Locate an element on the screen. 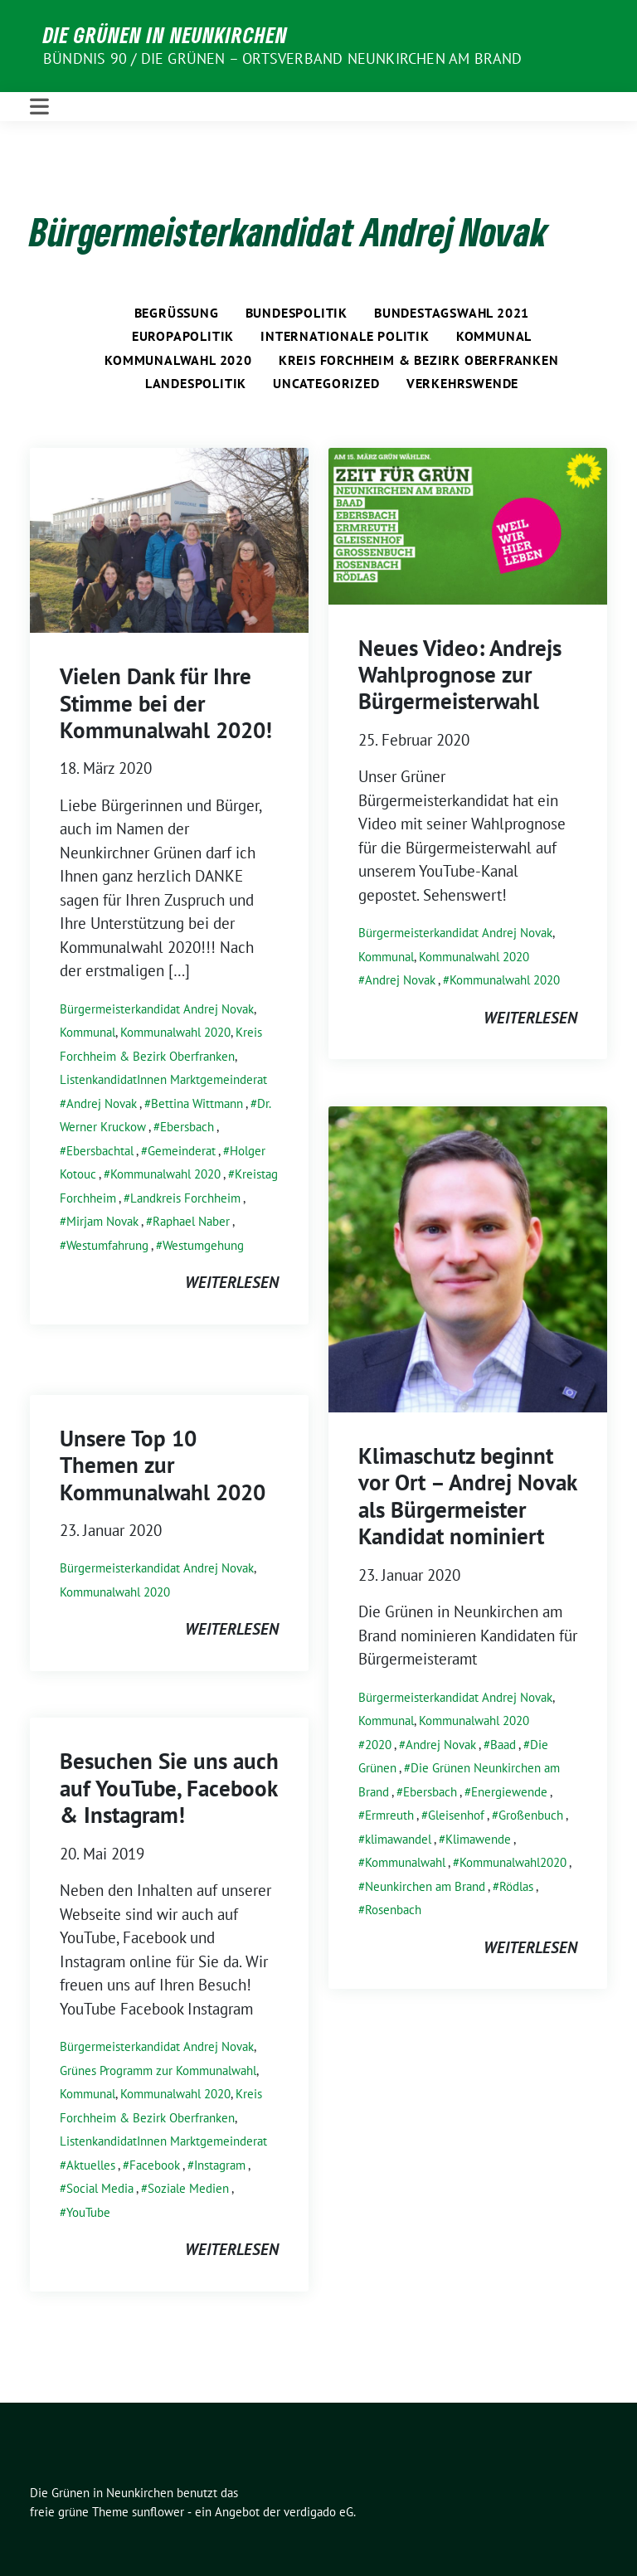  Baad is located at coordinates (503, 1744).